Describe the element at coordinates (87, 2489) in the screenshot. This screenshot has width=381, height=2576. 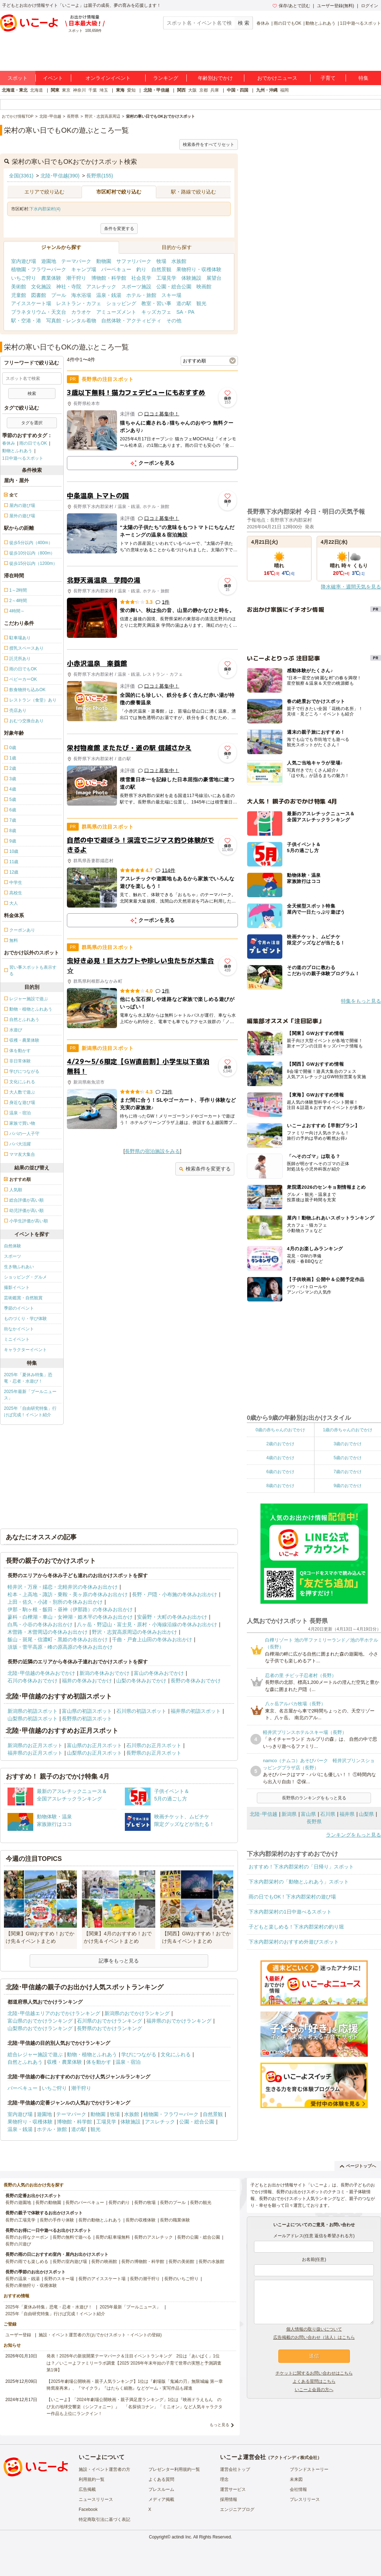
I see `広告掲載` at that location.